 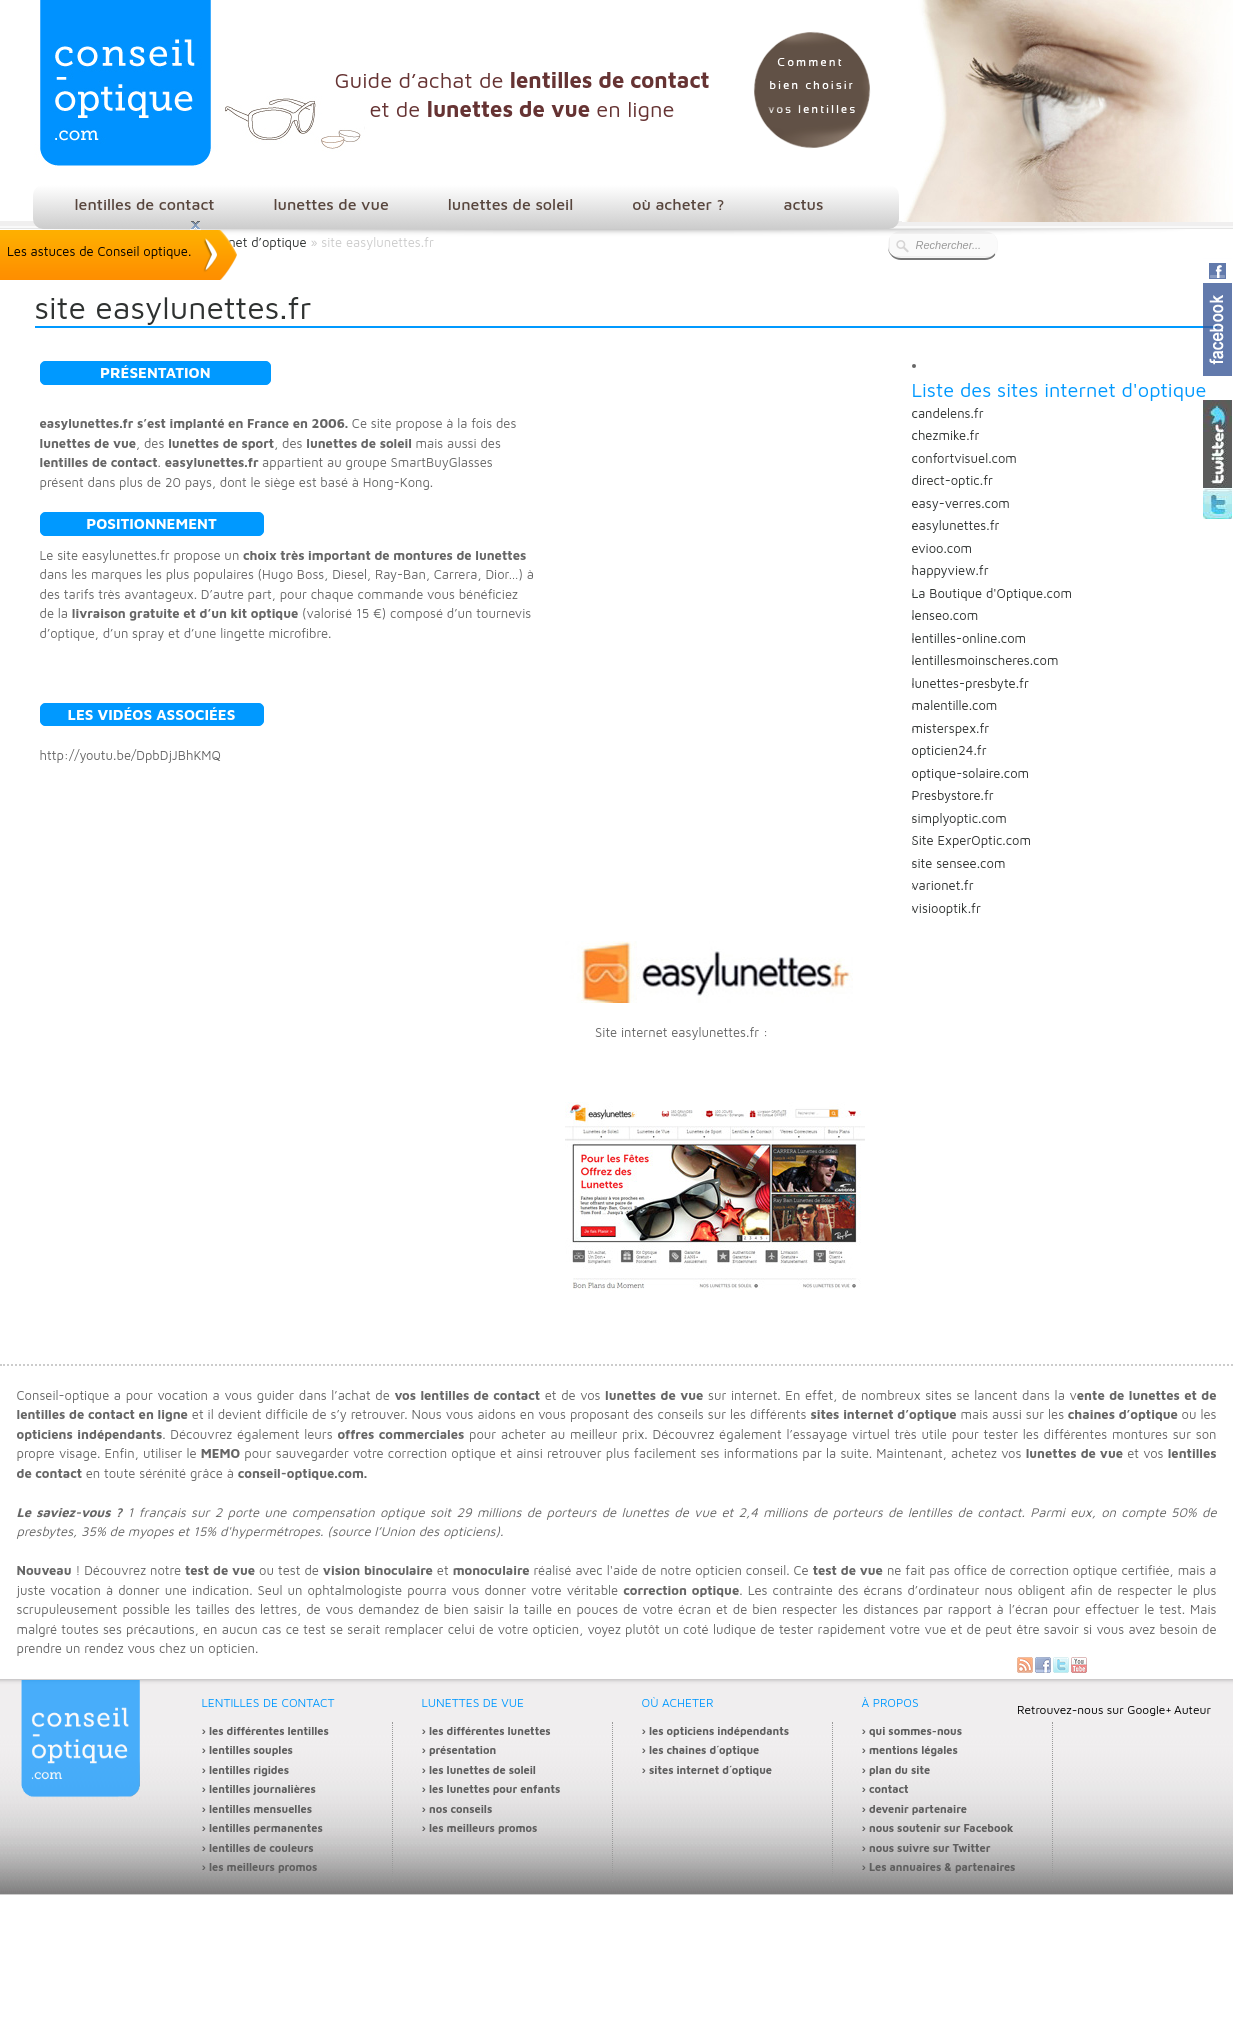 What do you see at coordinates (1094, 1709) in the screenshot?
I see `Retrouvez-nous sur Google+` at bounding box center [1094, 1709].